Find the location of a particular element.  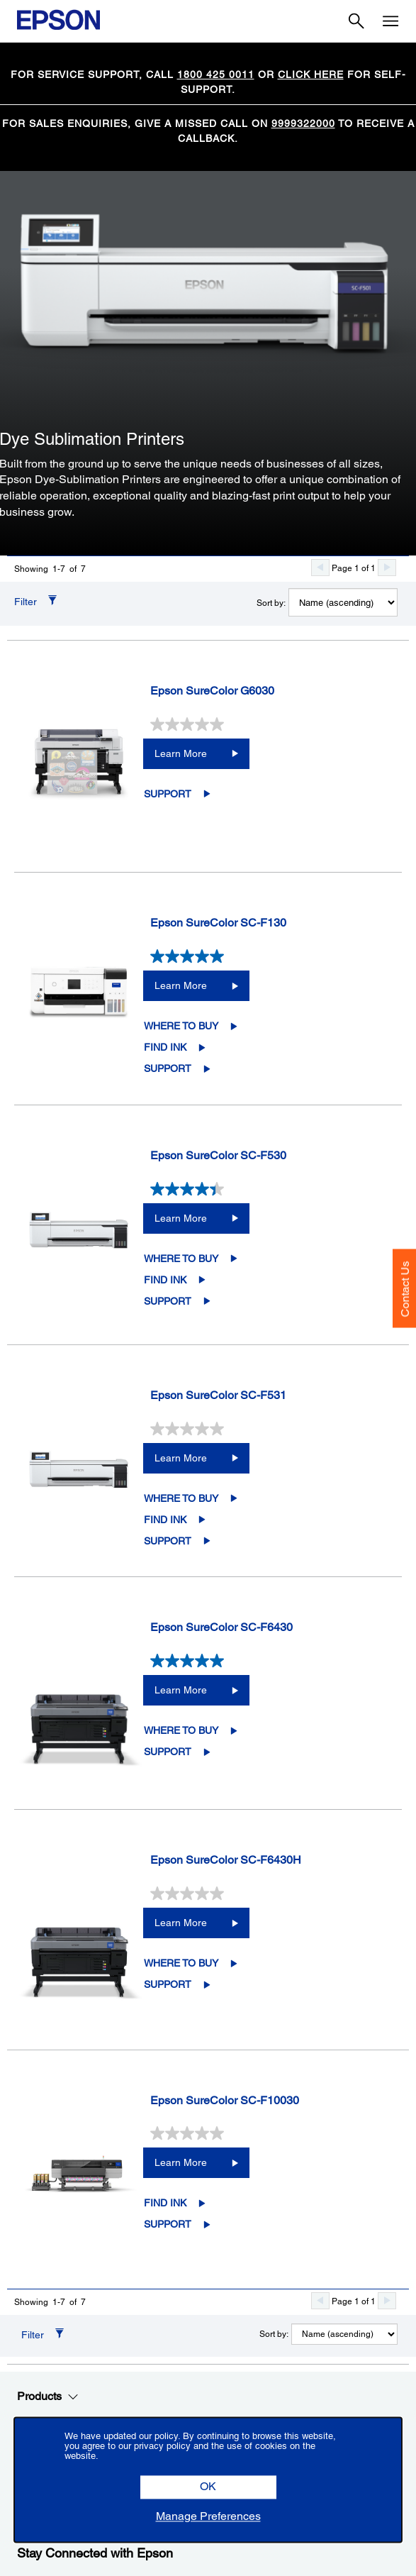

Learn More [Epson SureColor SC-F10030Learn More] is located at coordinates (180, 2162).